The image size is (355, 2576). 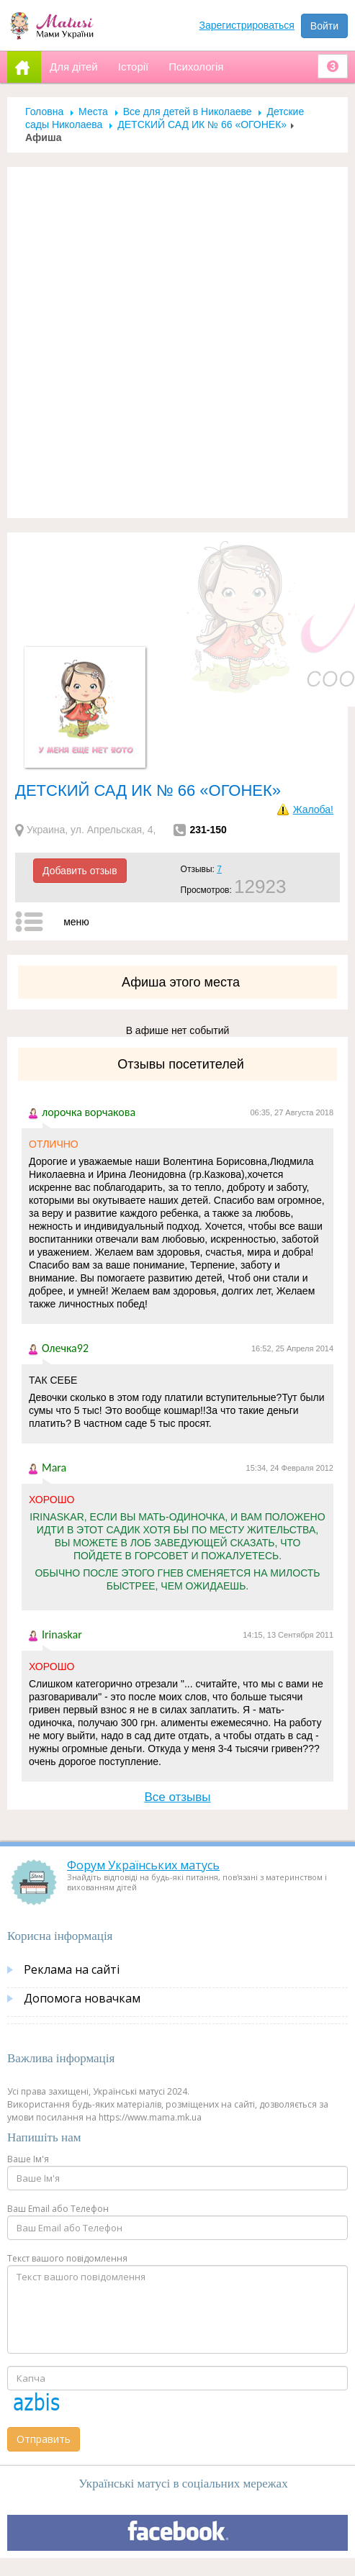 What do you see at coordinates (65, 1348) in the screenshot?
I see `Олечка92` at bounding box center [65, 1348].